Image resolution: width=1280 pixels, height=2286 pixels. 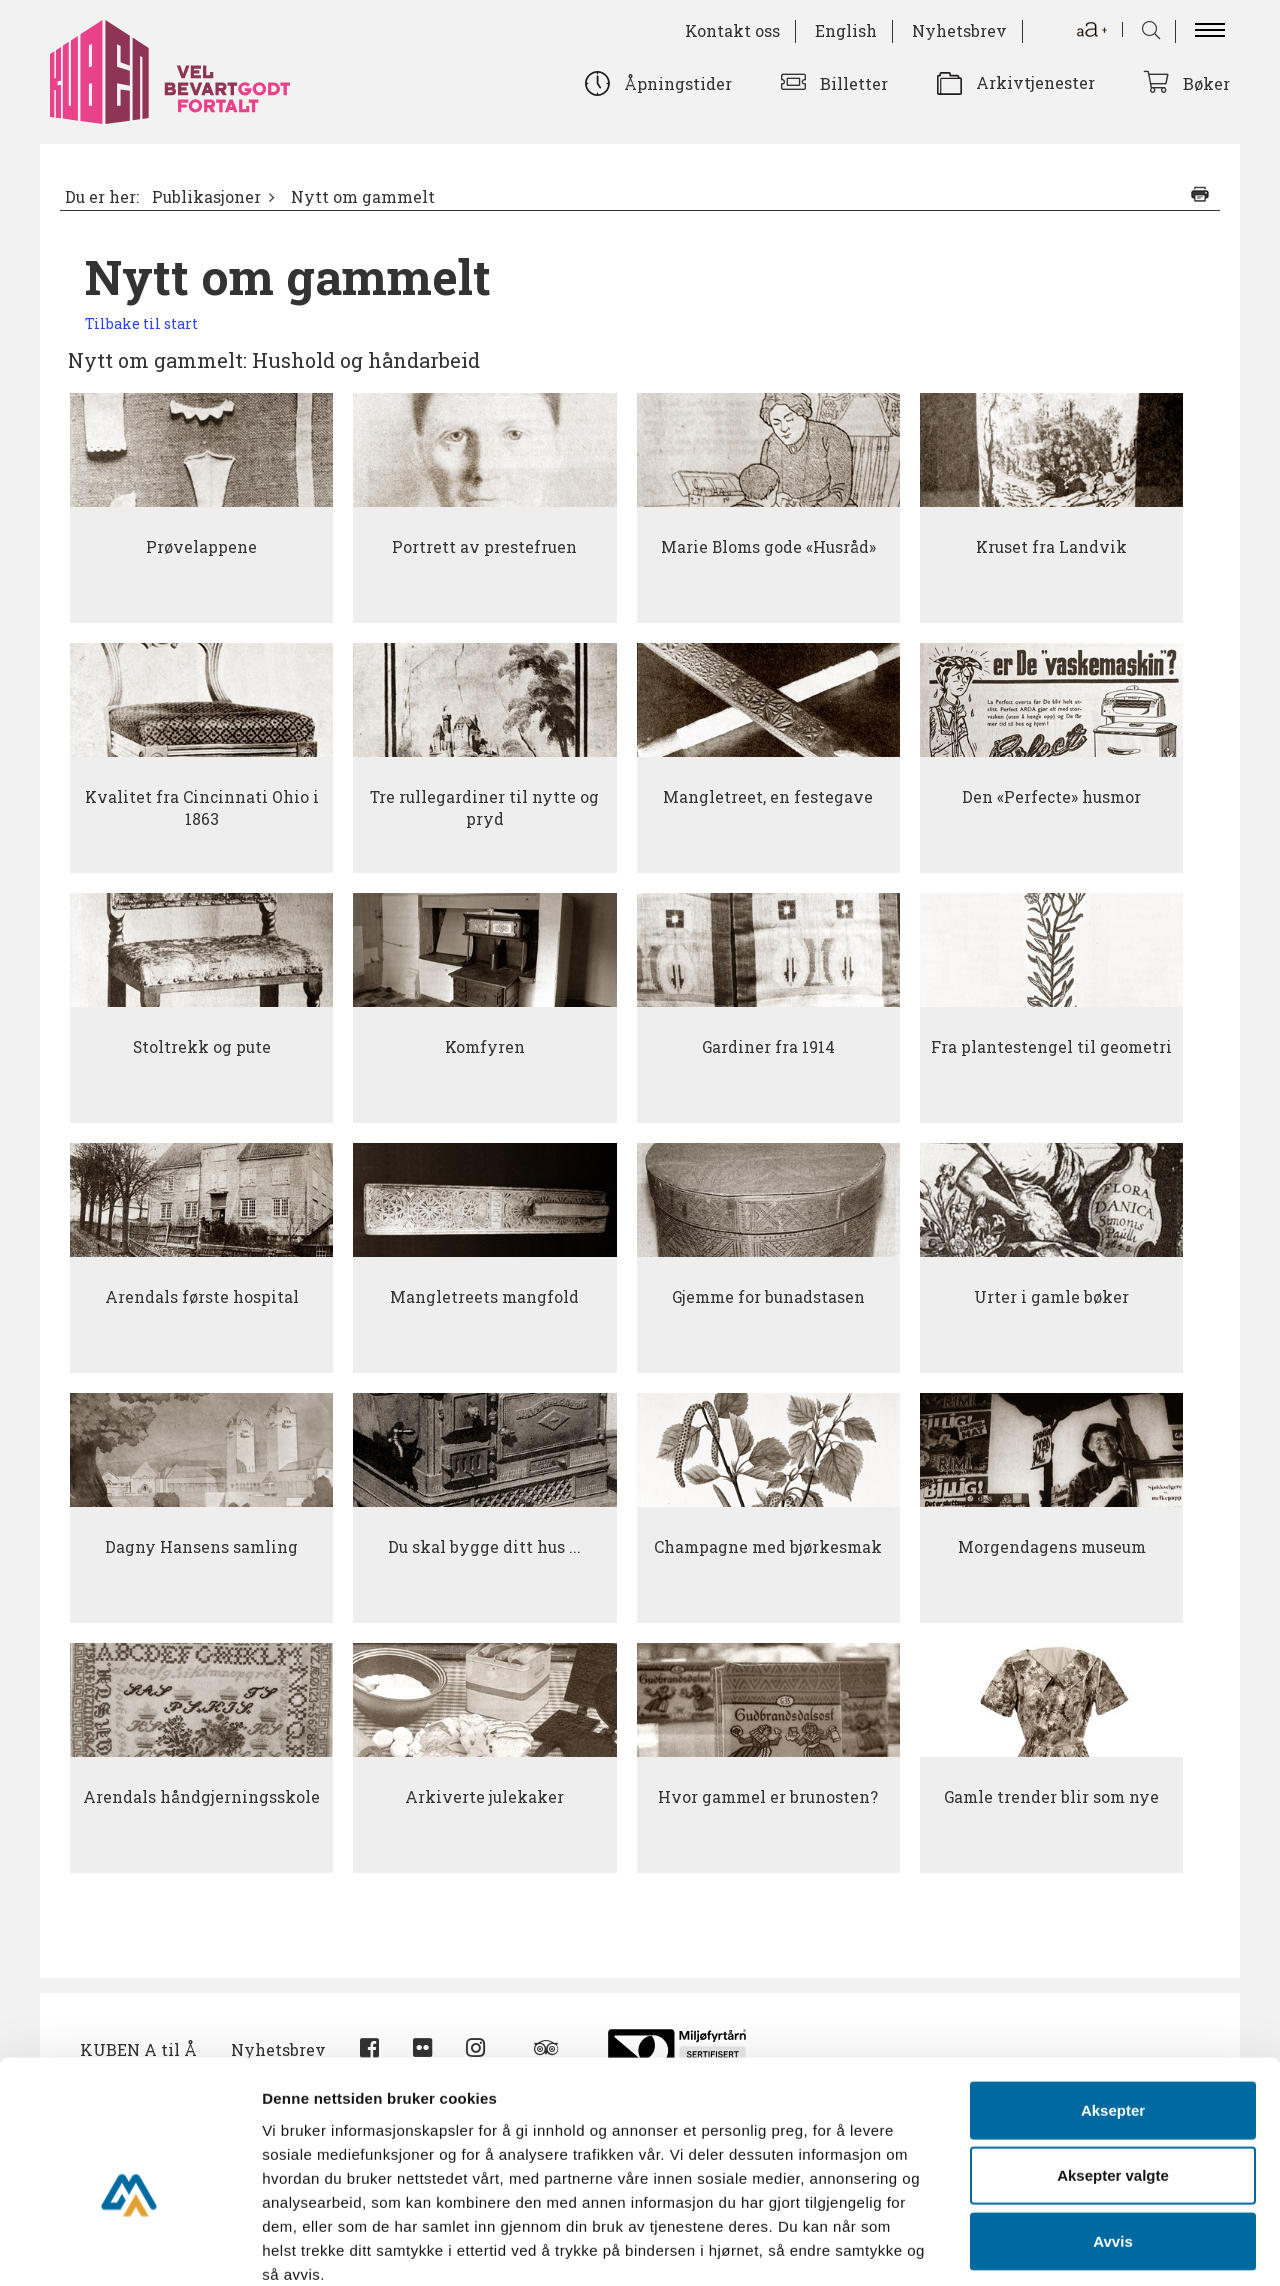 What do you see at coordinates (484, 1797) in the screenshot?
I see `Arkiverte julekaker` at bounding box center [484, 1797].